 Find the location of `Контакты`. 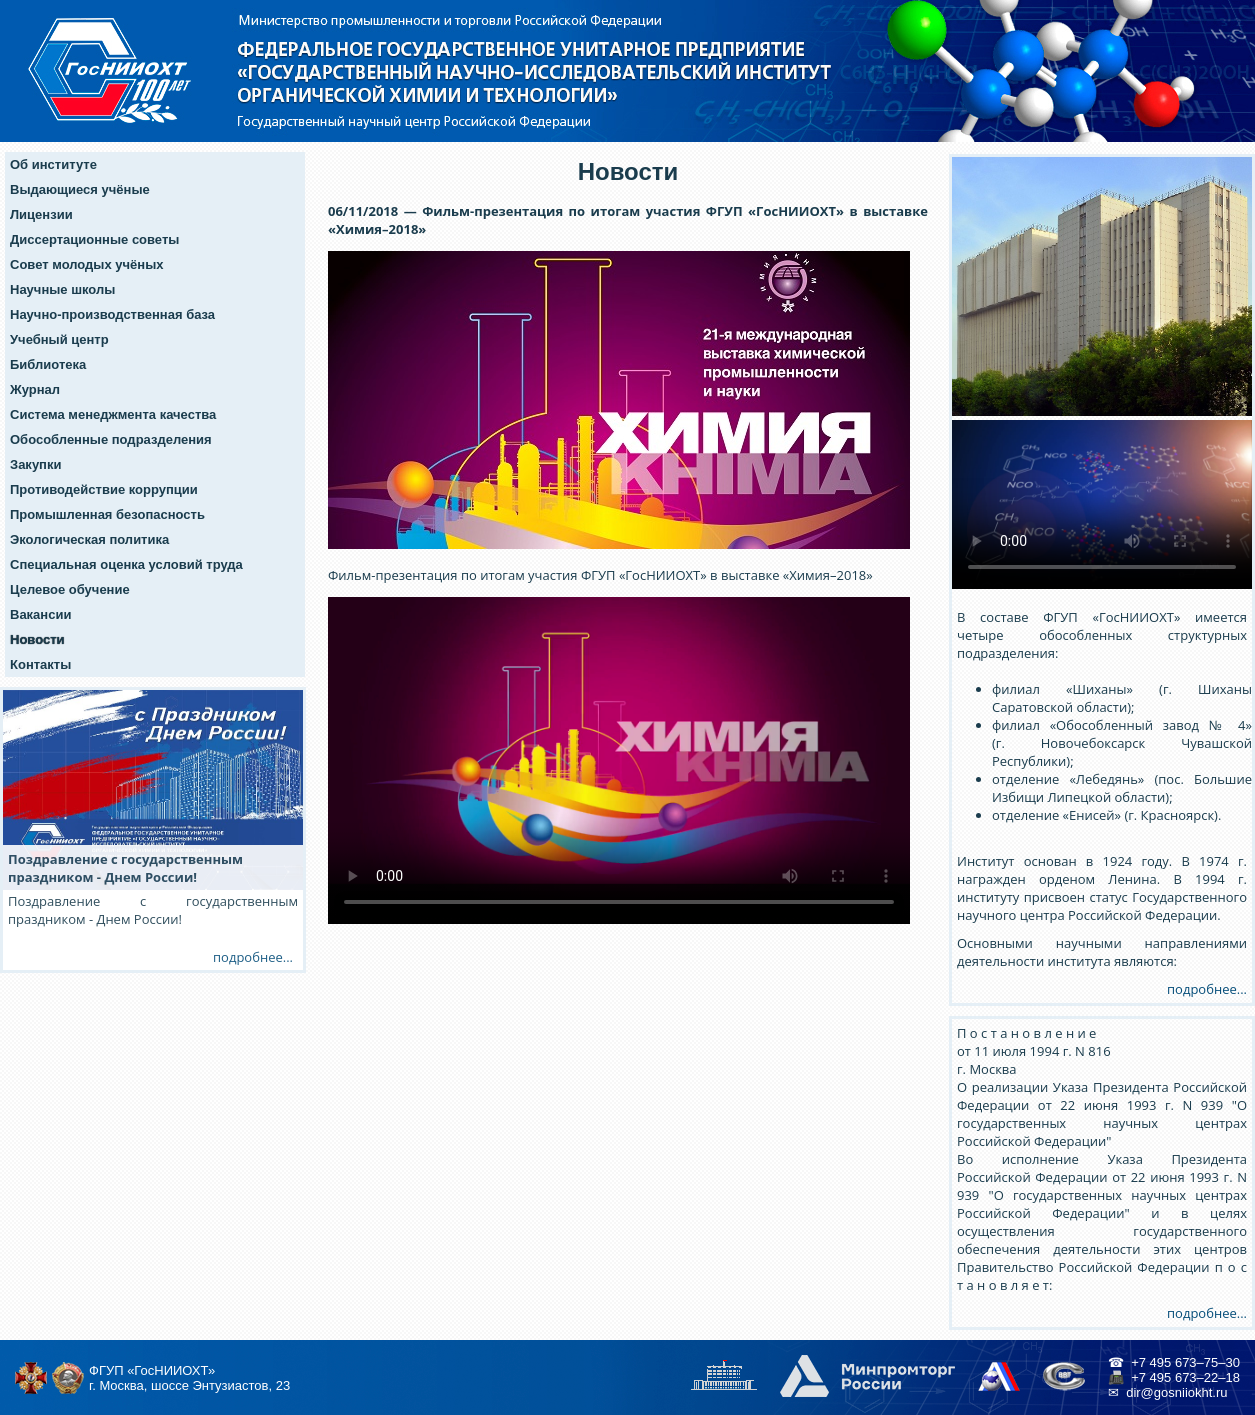

Контакты is located at coordinates (40, 664).